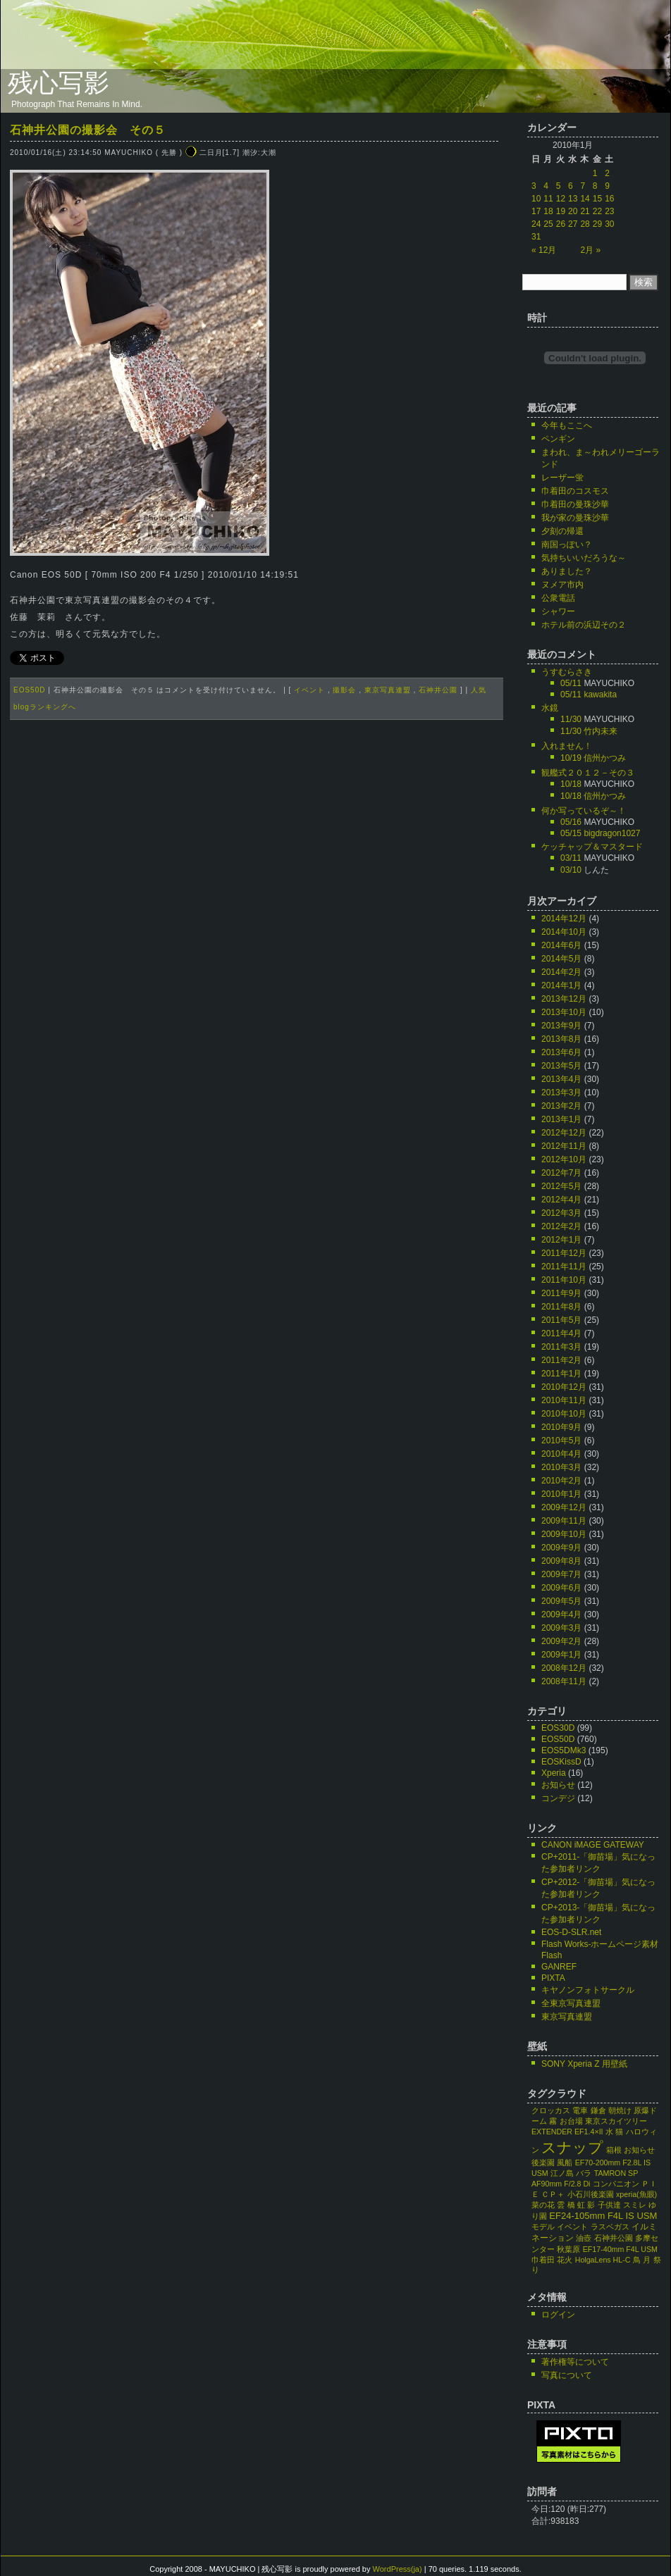  I want to click on 写真について, so click(566, 2375).